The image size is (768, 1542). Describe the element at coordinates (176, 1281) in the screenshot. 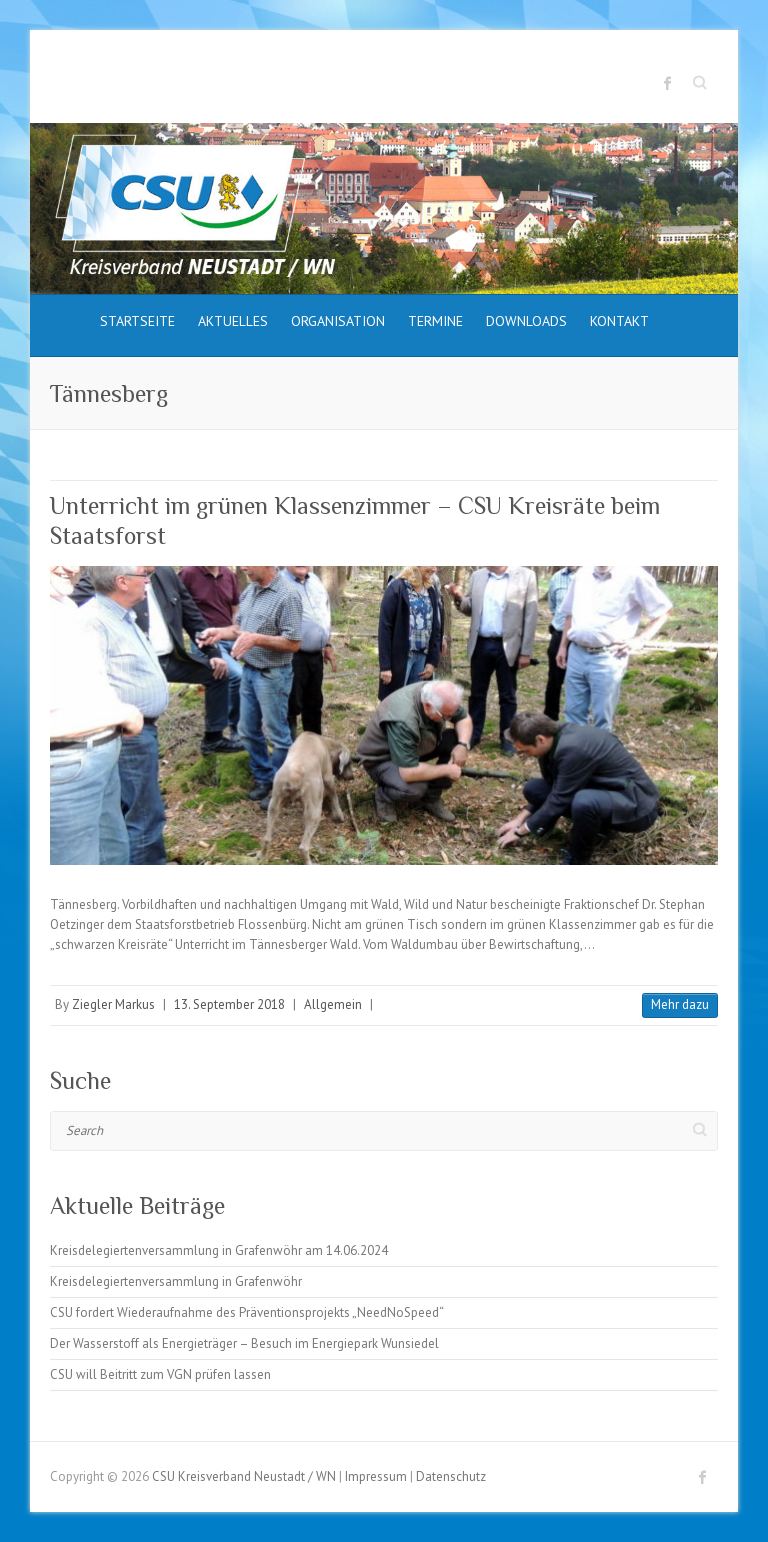

I see `Kreisdelegiertenversammlung in Grafenwöhr` at that location.